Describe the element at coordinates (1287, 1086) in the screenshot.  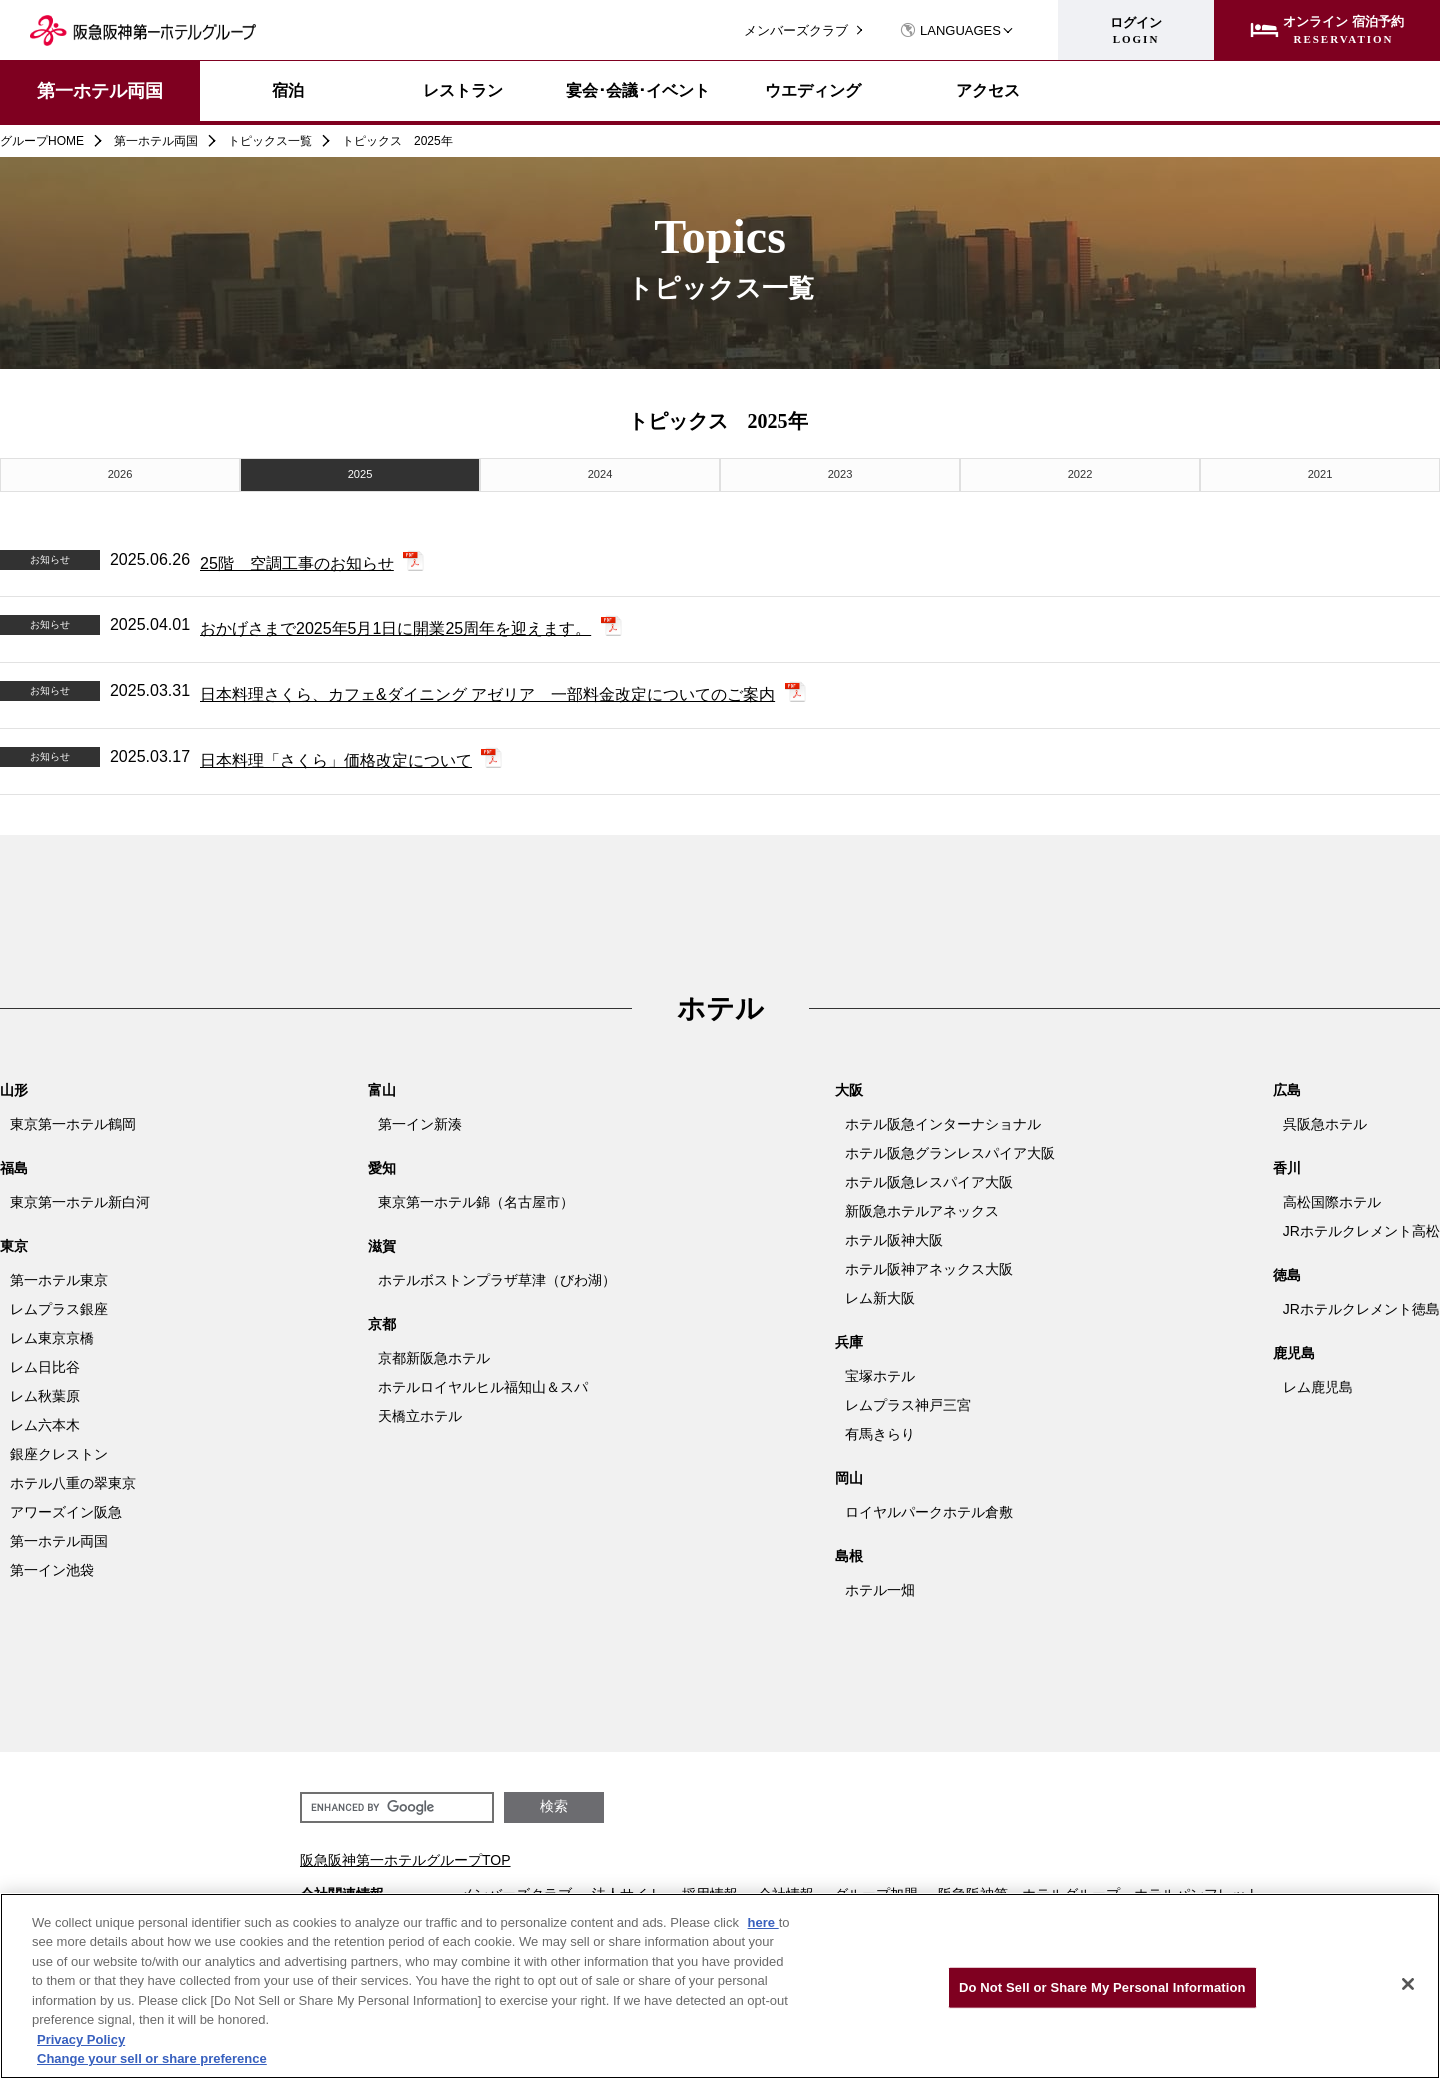
I see `広島` at that location.